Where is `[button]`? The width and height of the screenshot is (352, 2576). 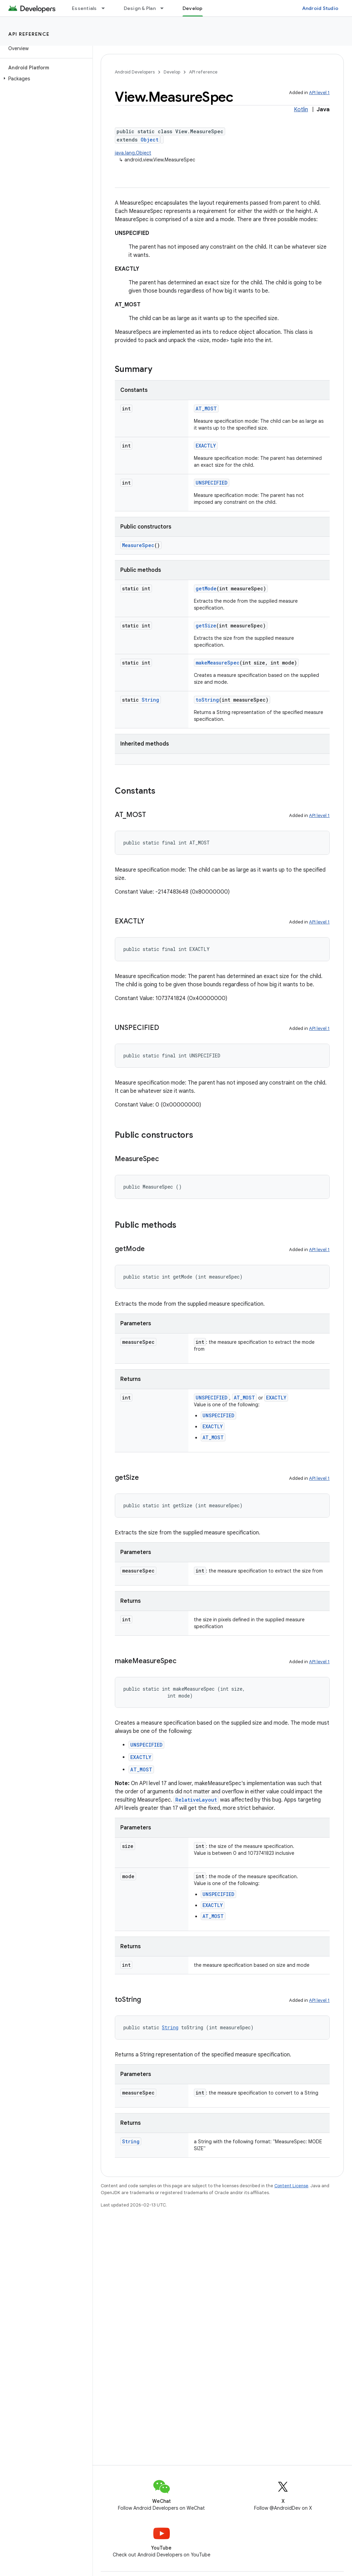
[button] is located at coordinates (45, 78).